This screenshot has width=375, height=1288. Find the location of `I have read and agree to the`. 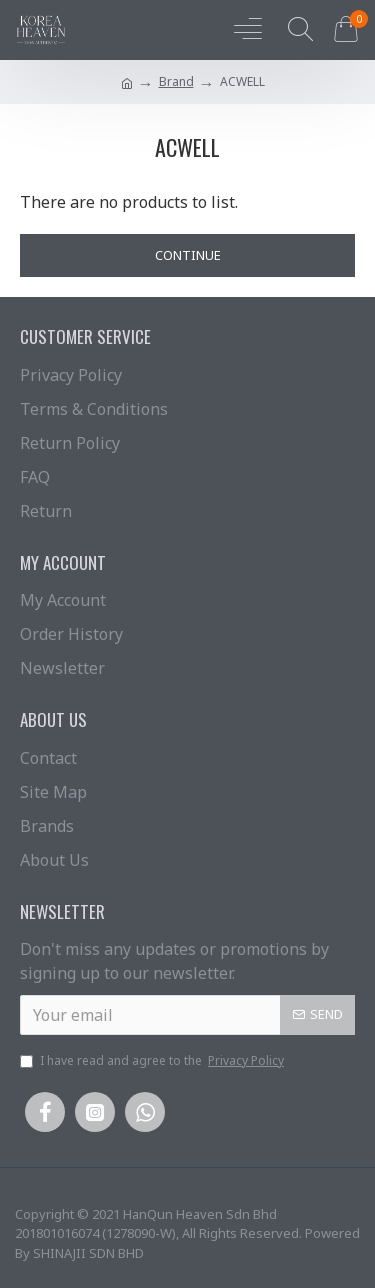

I have read and agree to the is located at coordinates (153, 1061).